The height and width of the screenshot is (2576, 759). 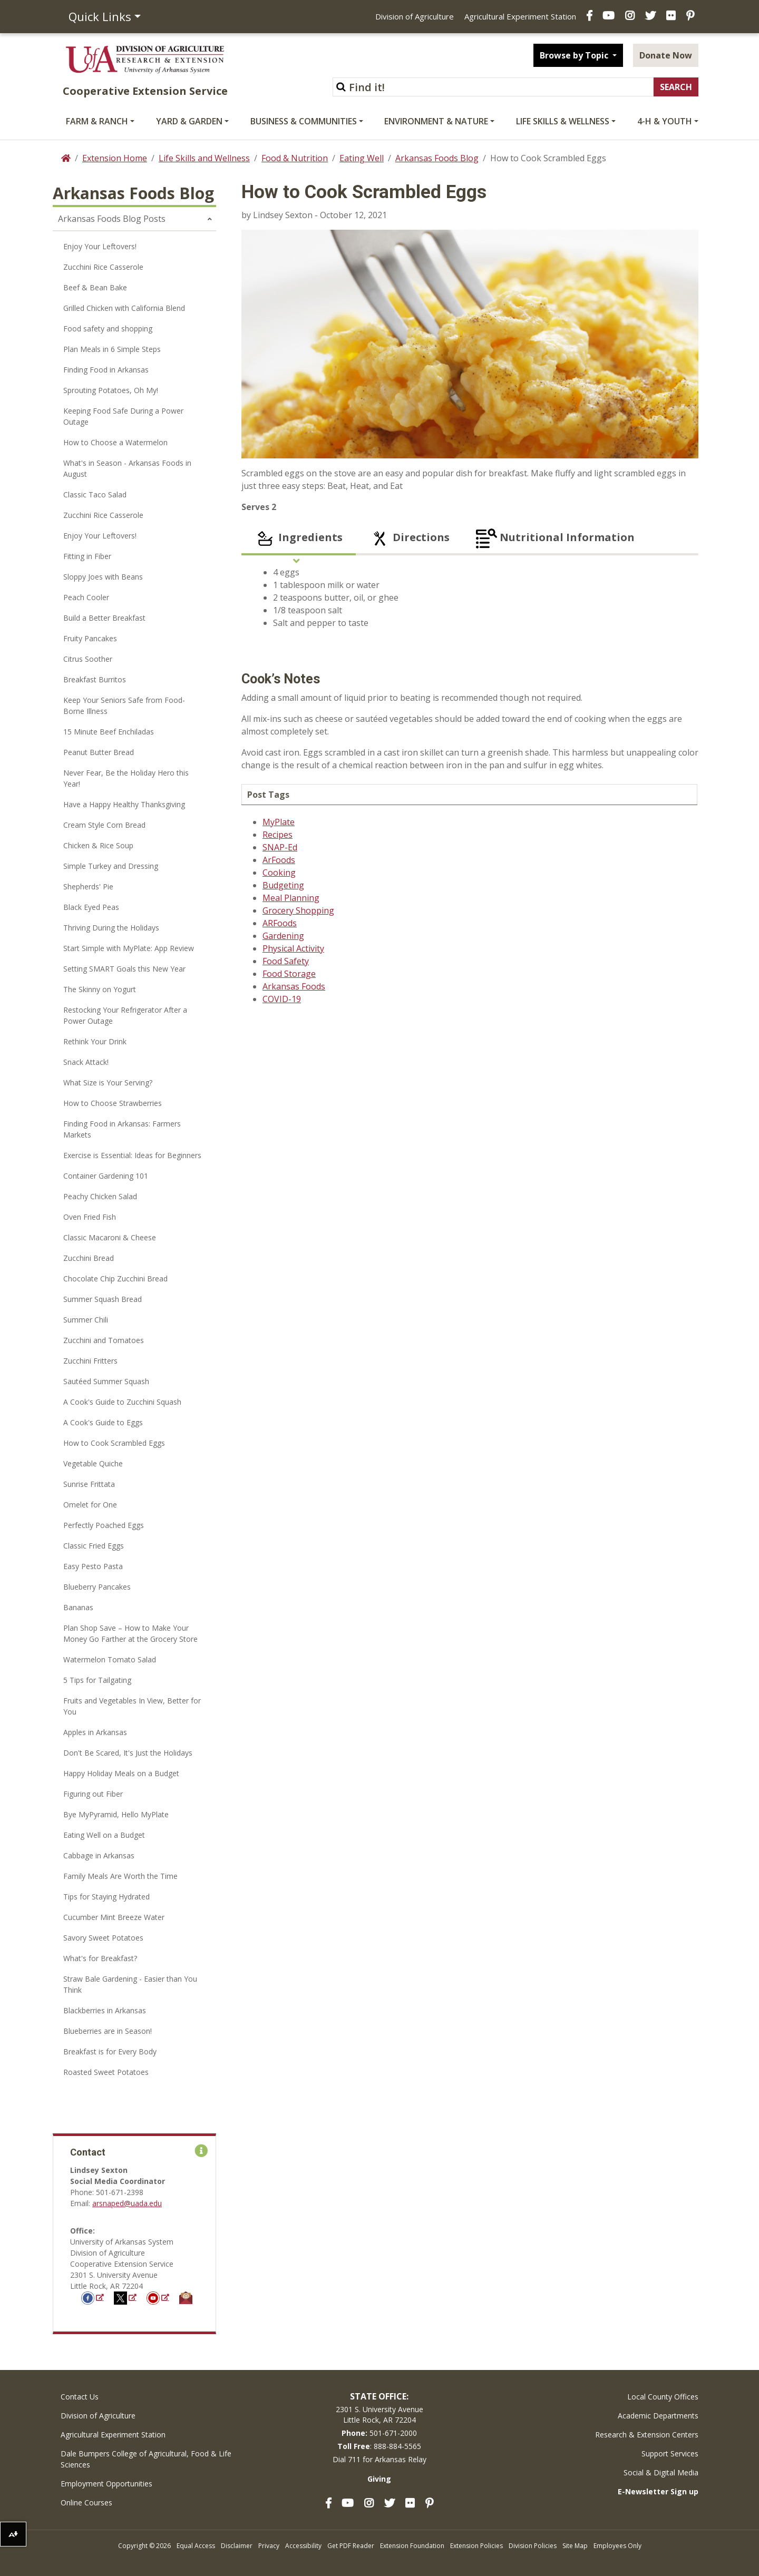 What do you see at coordinates (98, 845) in the screenshot?
I see `Chicken & Rice Soup` at bounding box center [98, 845].